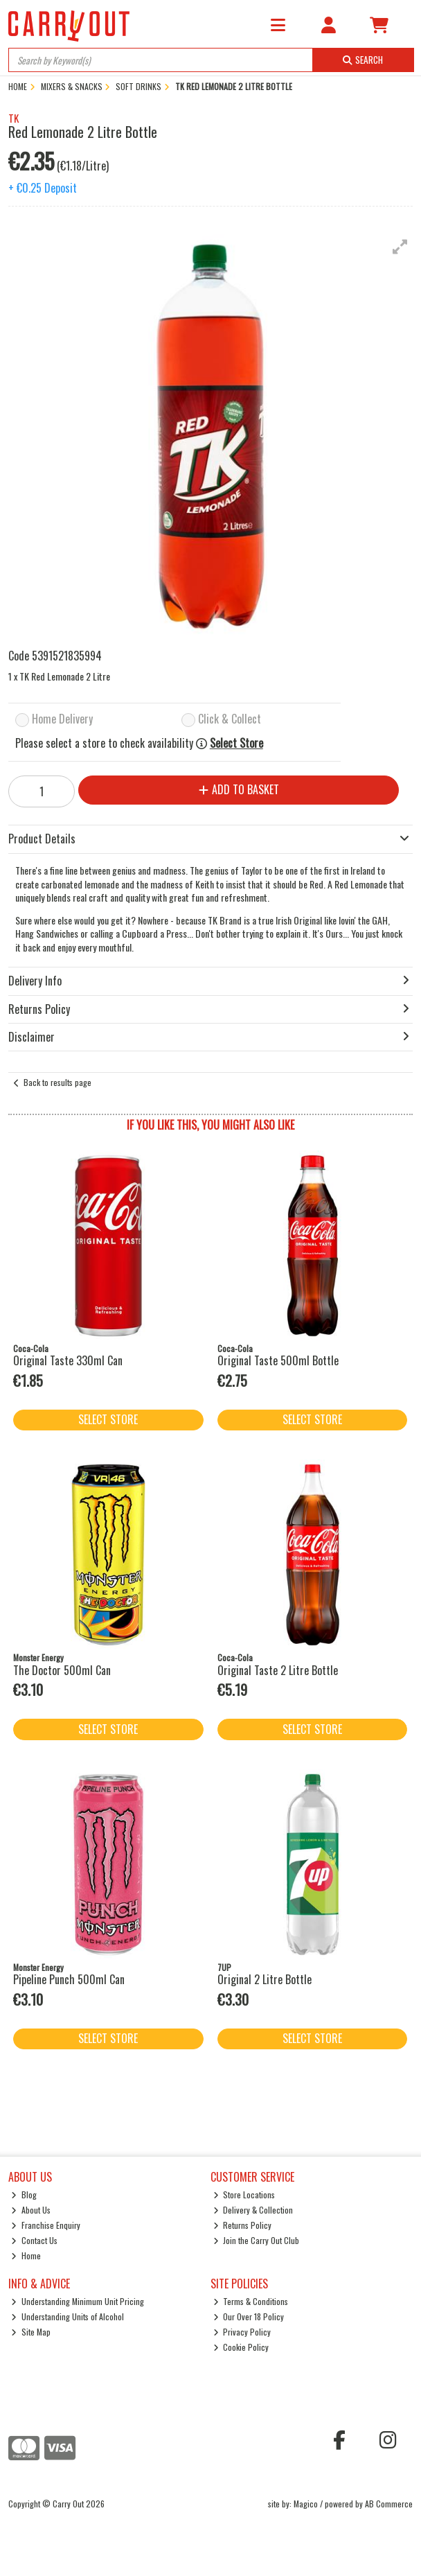 The image size is (421, 2576). I want to click on Franchise Enquiry, so click(45, 2225).